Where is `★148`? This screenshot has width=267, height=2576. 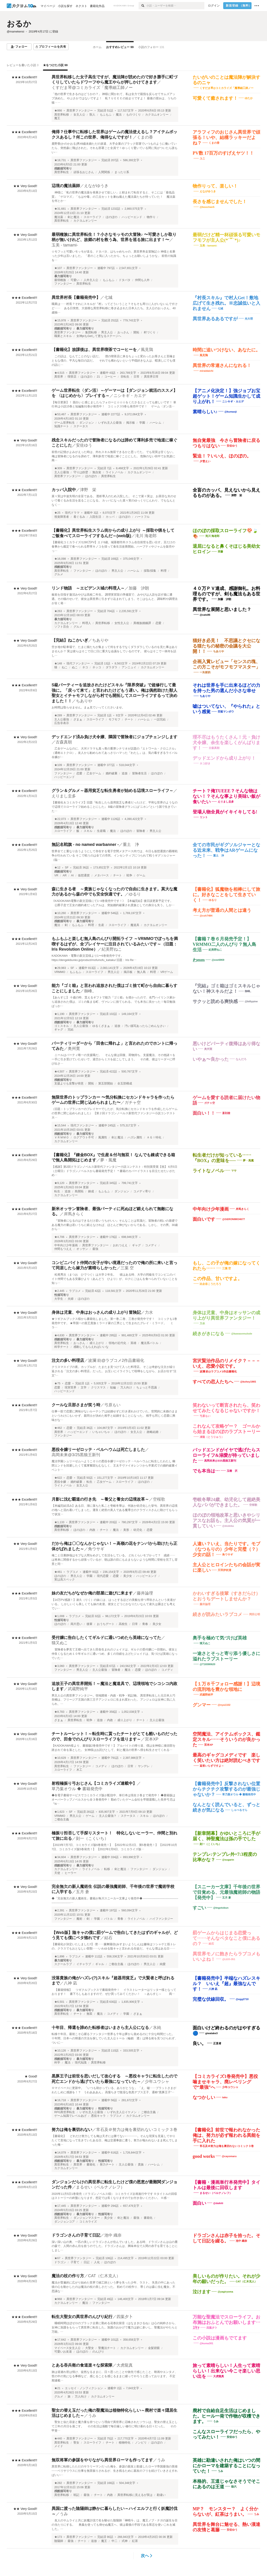 ★148 is located at coordinates (58, 663).